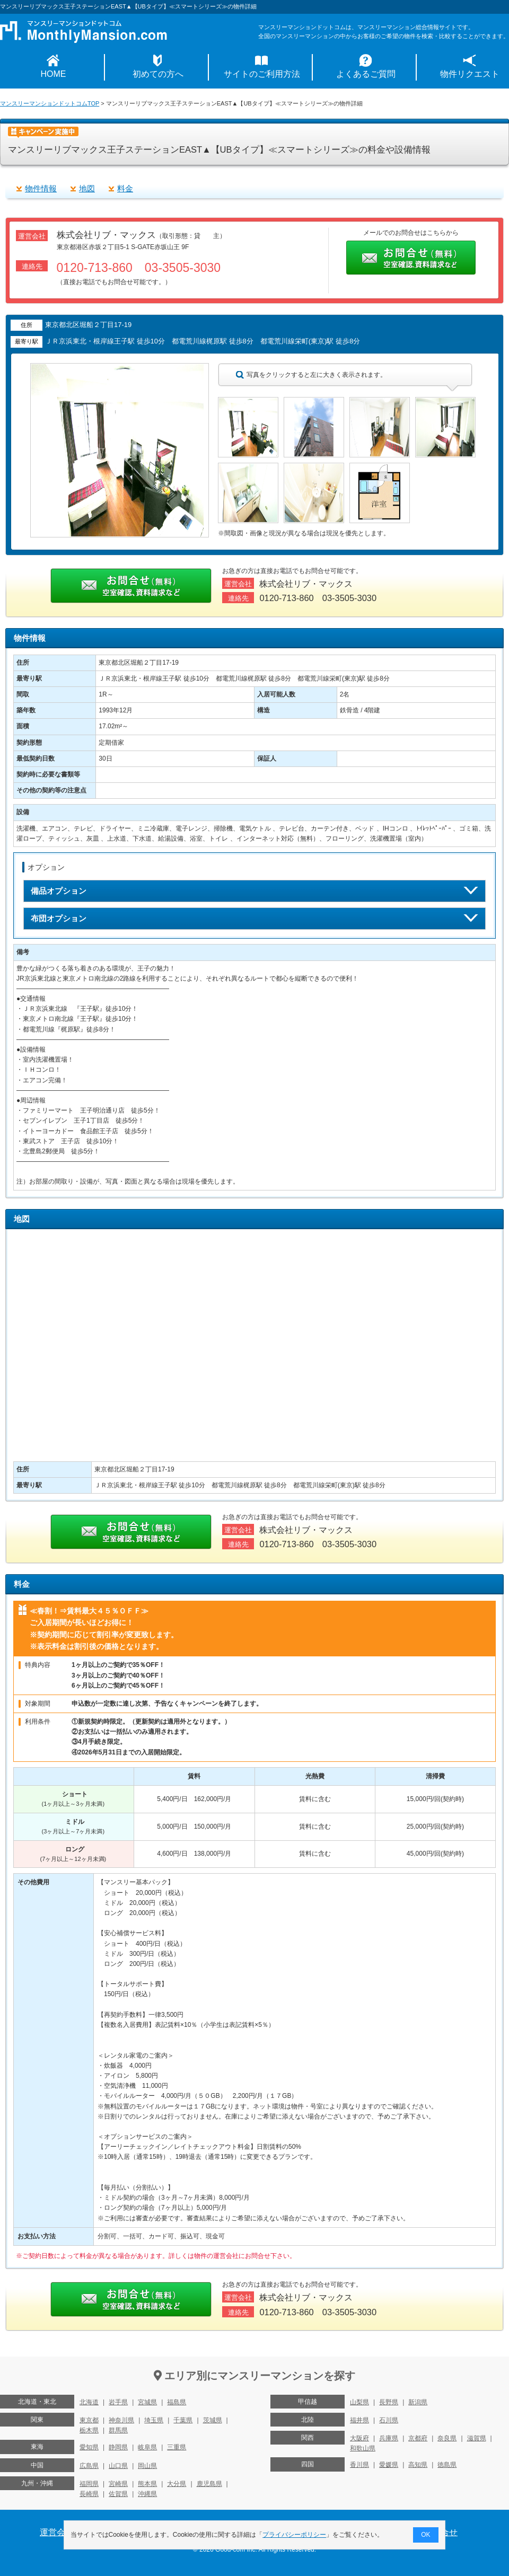  Describe the element at coordinates (89, 2494) in the screenshot. I see `長崎県` at that location.